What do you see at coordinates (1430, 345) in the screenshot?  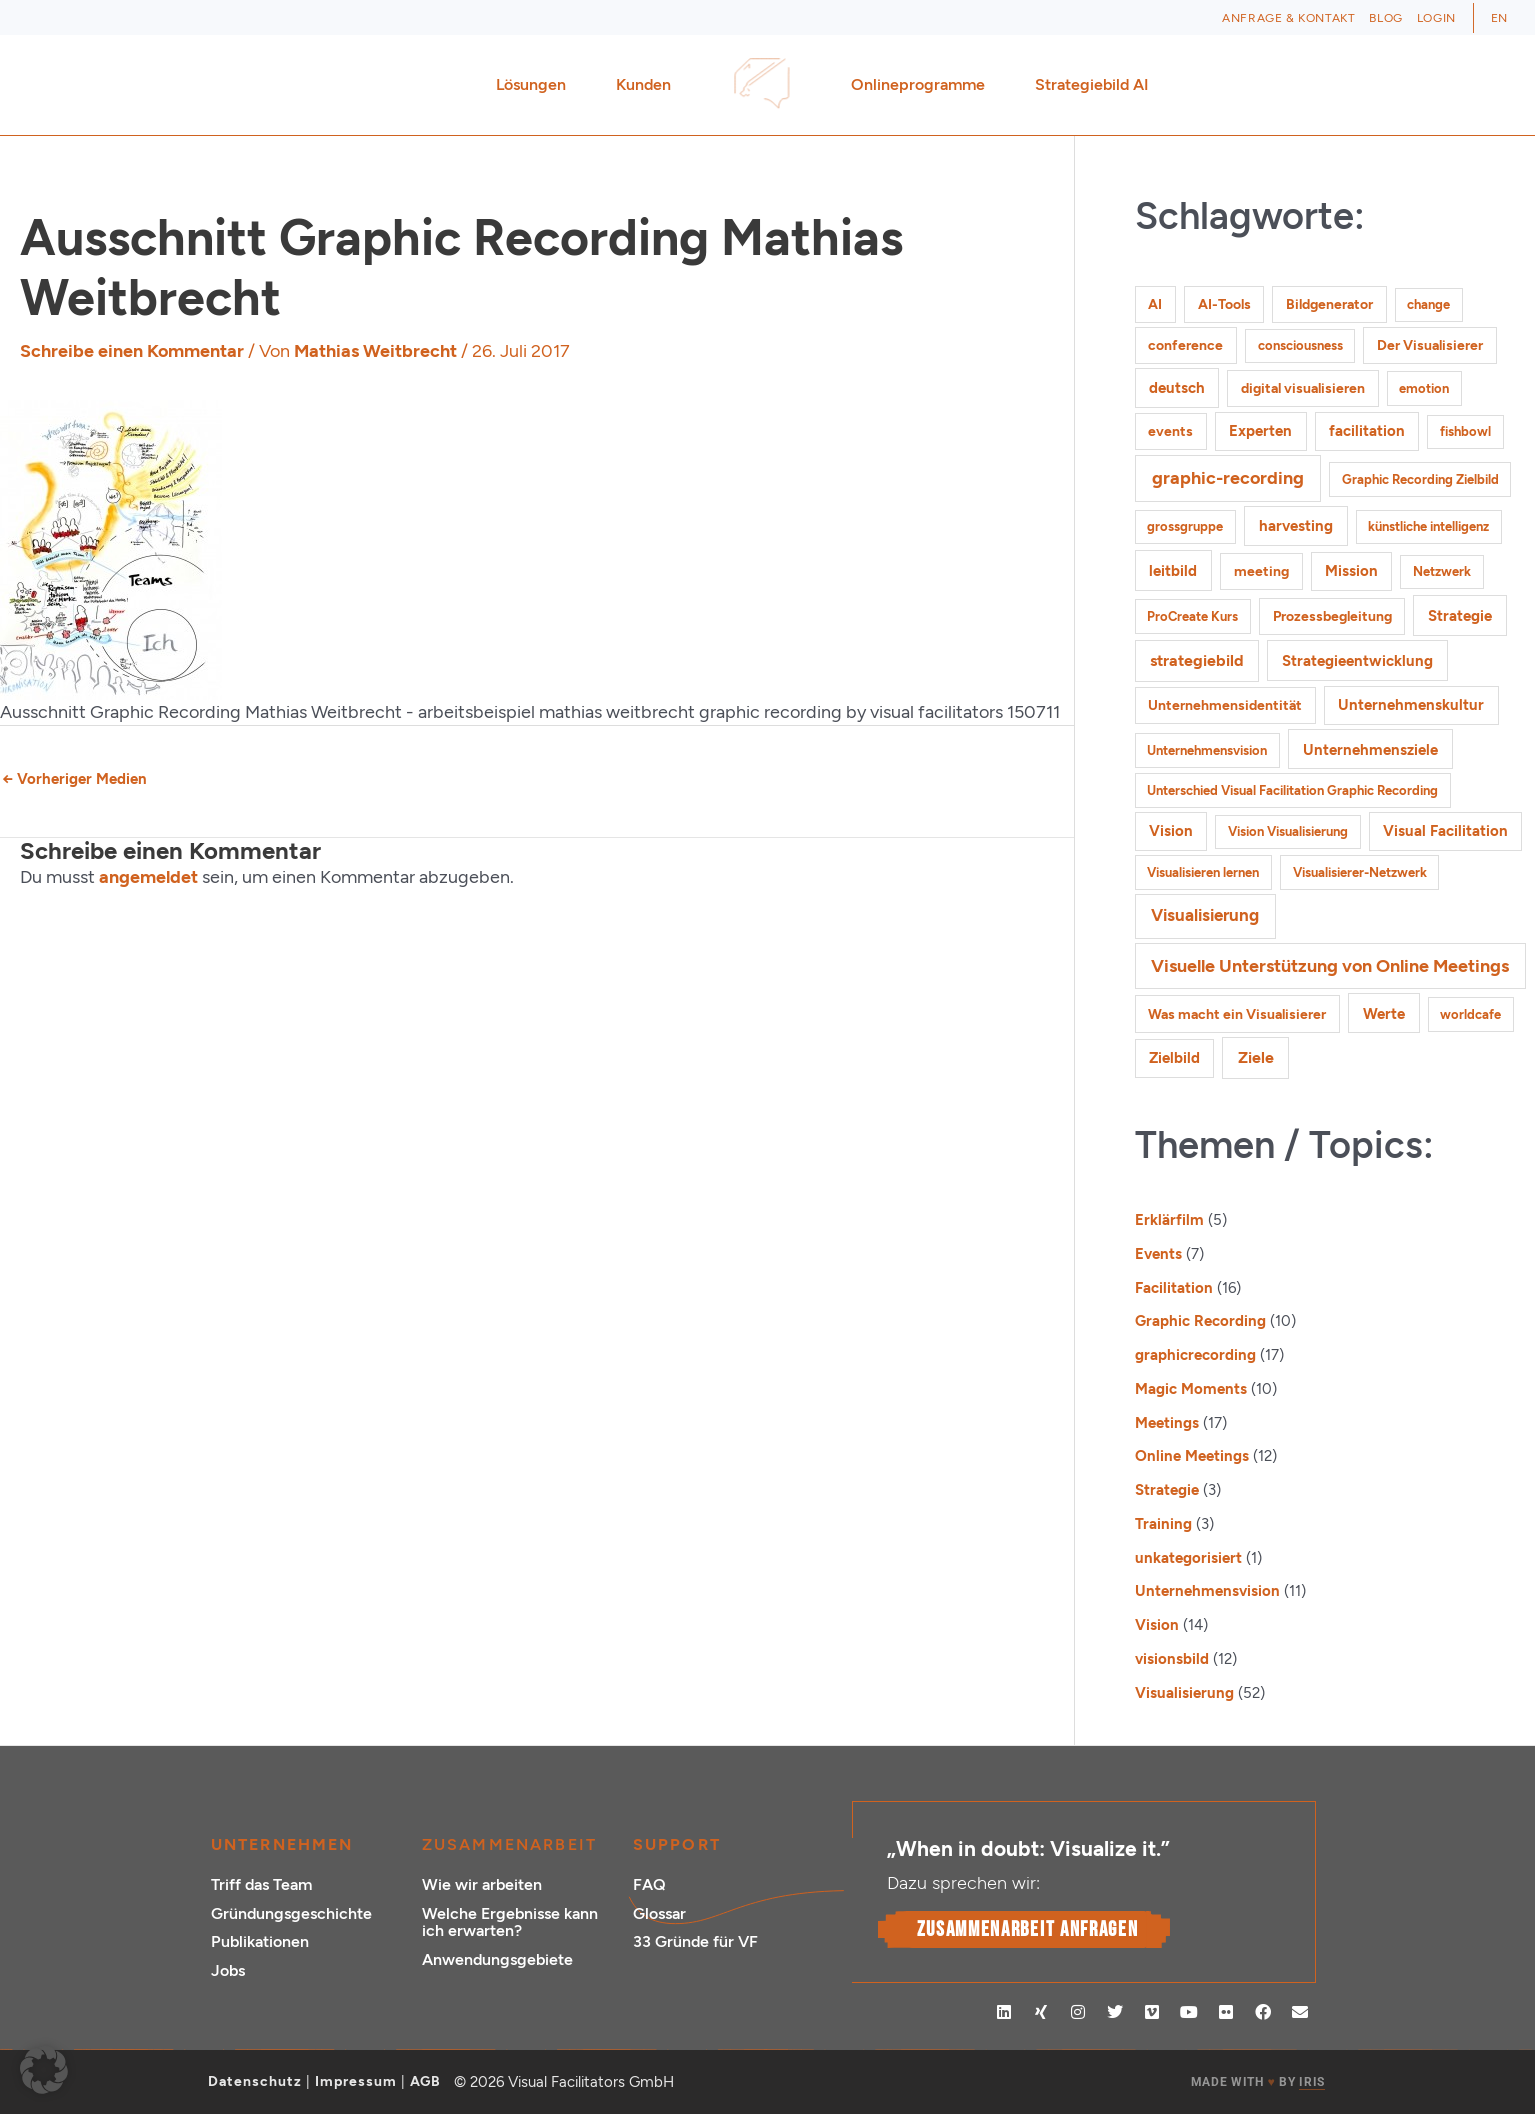 I see `Der Visualisierer [Der Visualisierer (2 Einträge)]` at bounding box center [1430, 345].